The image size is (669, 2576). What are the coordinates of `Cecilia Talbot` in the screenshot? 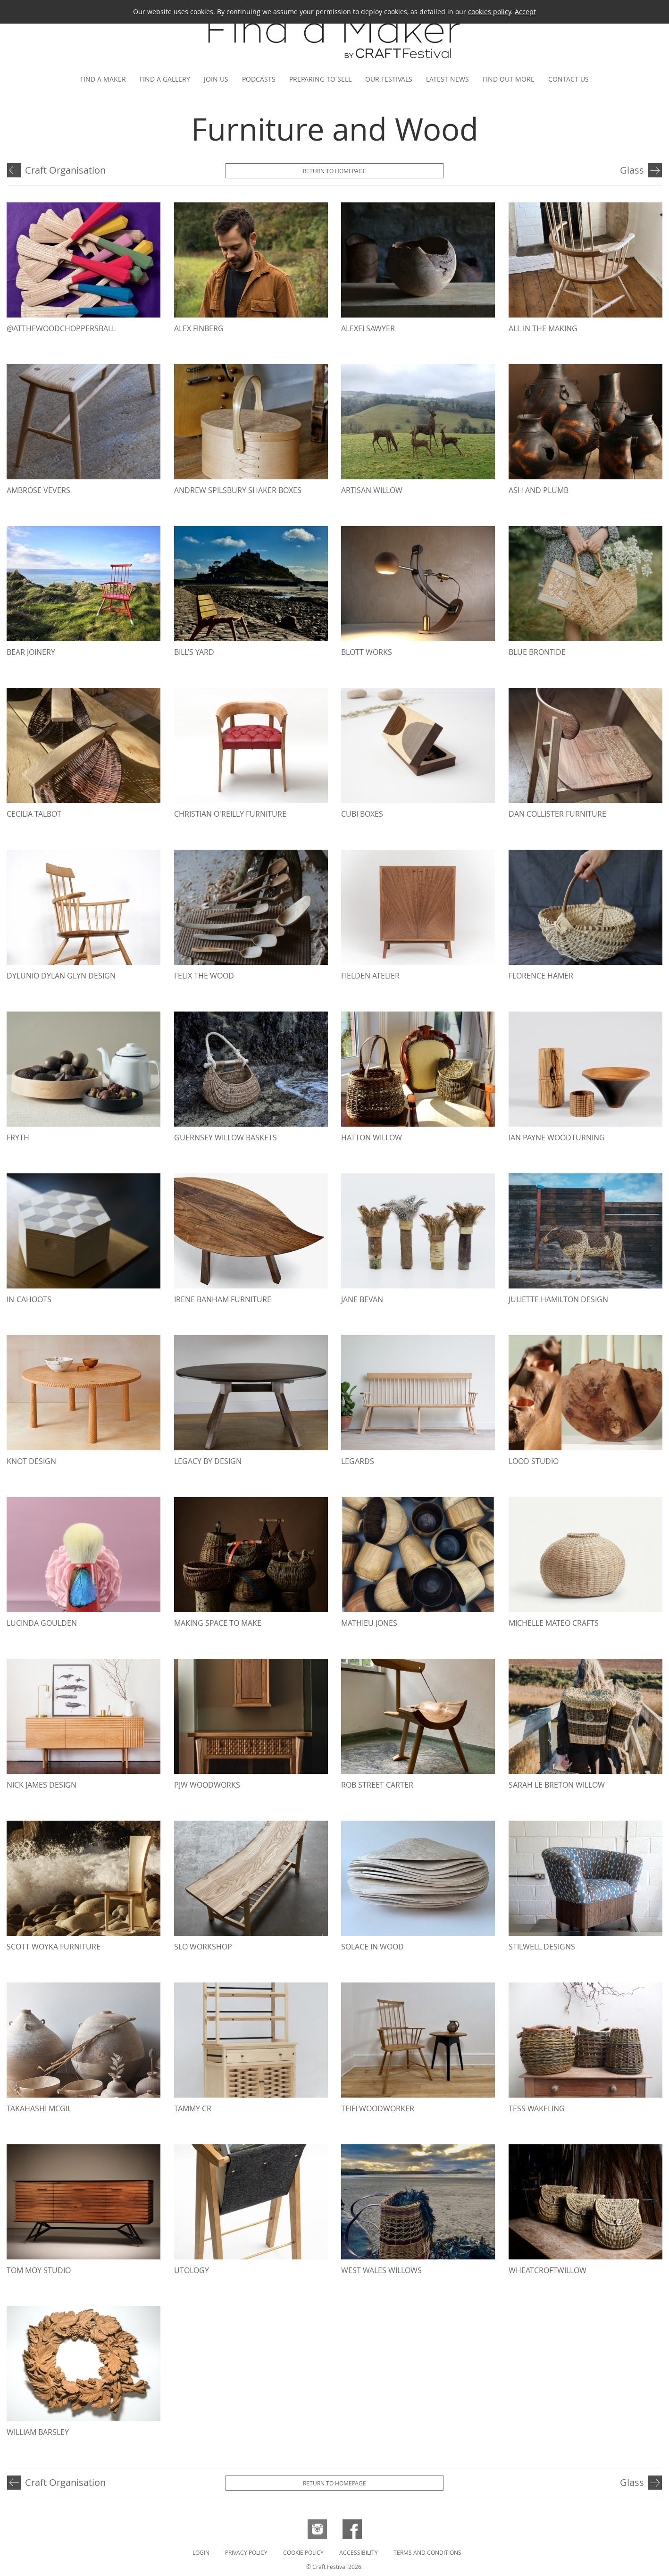 It's located at (34, 814).